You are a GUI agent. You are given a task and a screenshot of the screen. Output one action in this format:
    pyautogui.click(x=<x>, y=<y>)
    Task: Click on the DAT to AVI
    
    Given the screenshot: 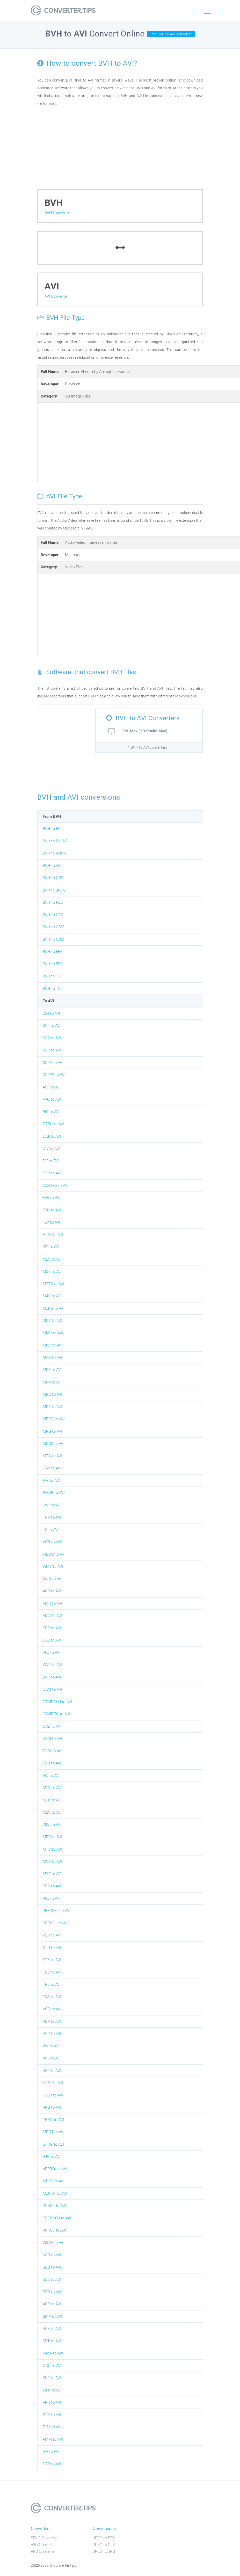 What is the action you would take?
    pyautogui.click(x=52, y=1136)
    